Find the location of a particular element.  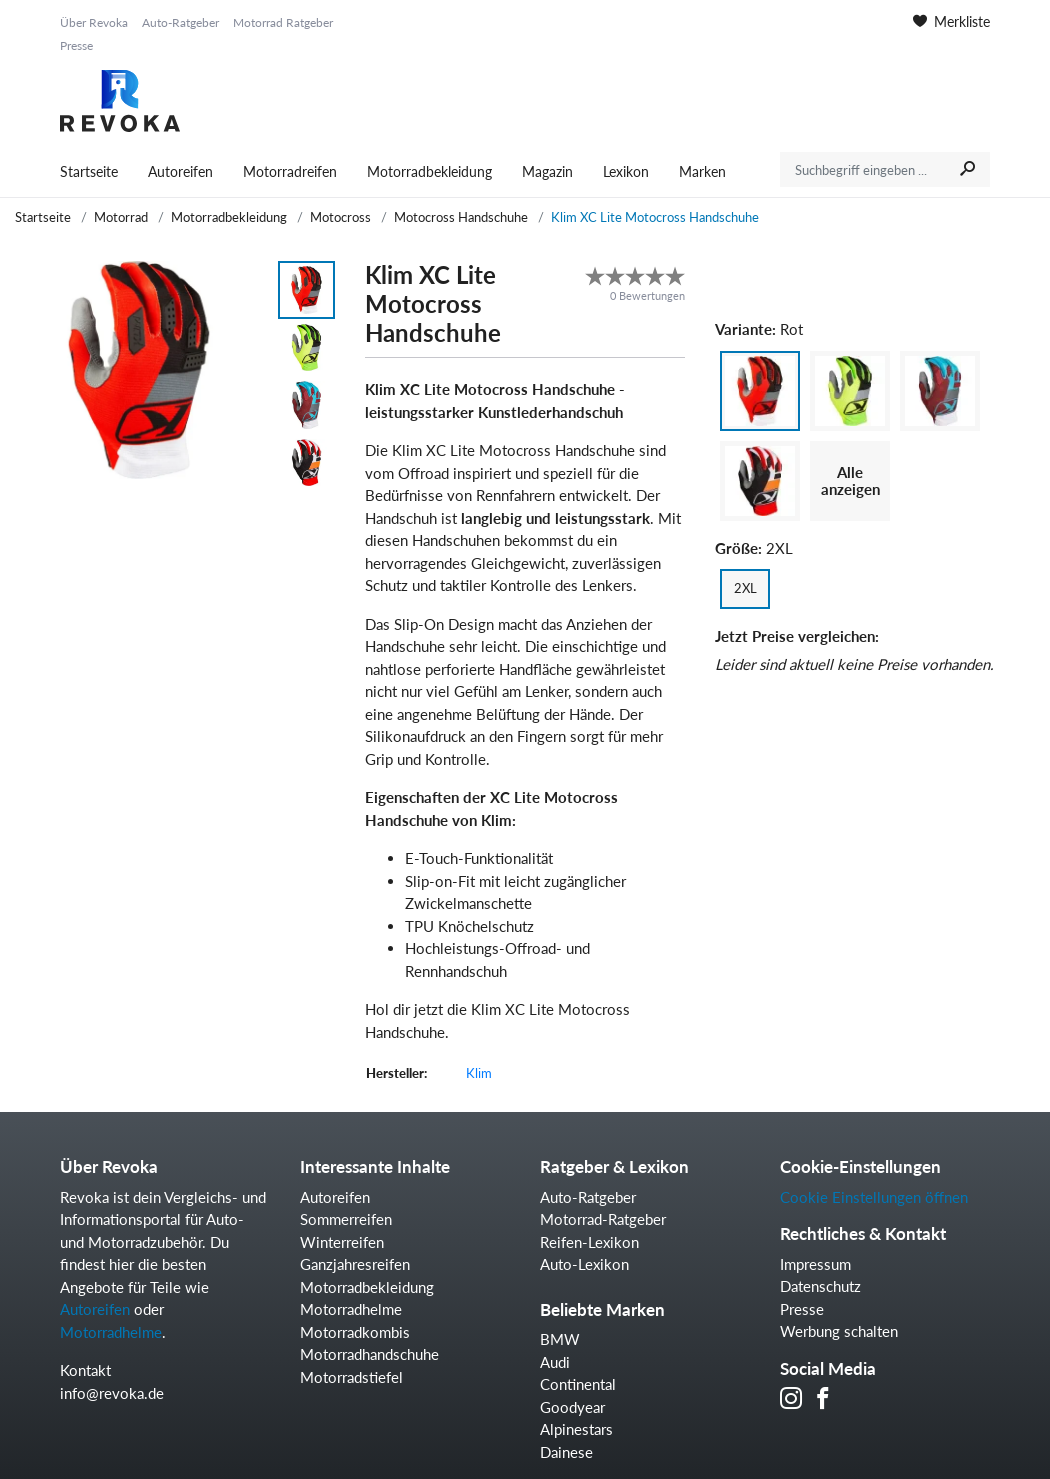

Motorradstiefel is located at coordinates (351, 1377).